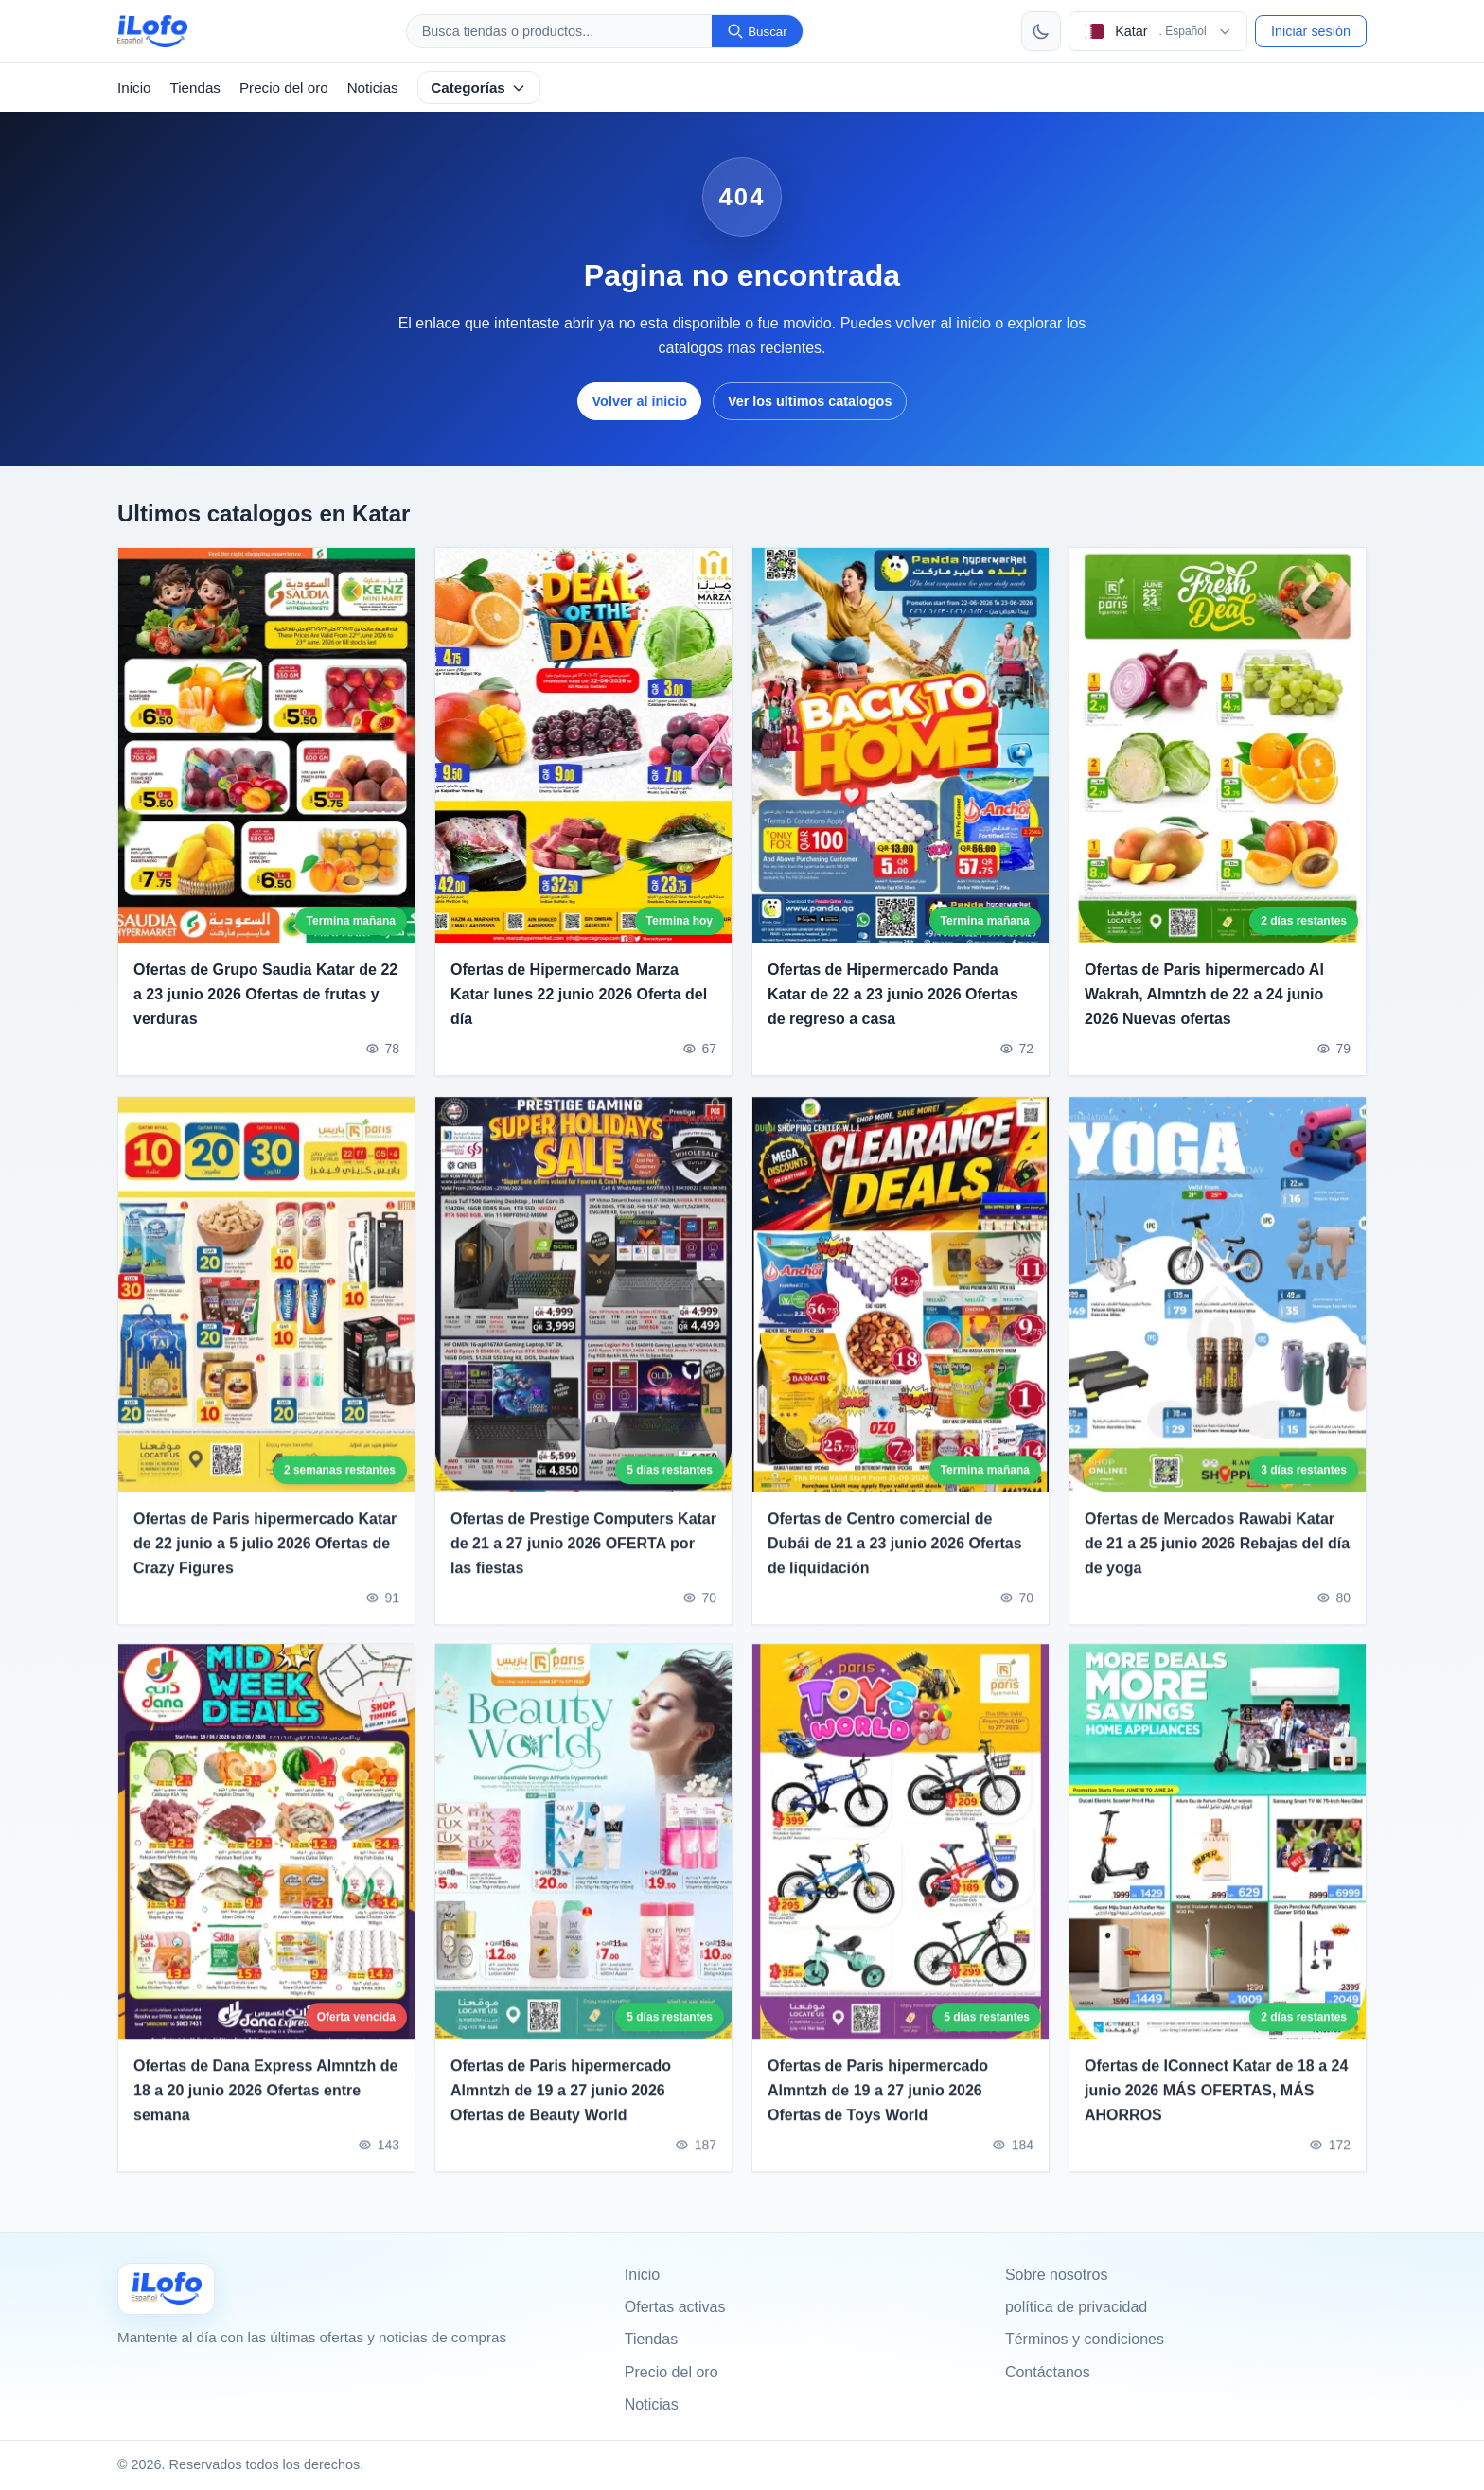 The width and height of the screenshot is (1484, 2490). Describe the element at coordinates (583, 1557) in the screenshot. I see `Ofertas de Prestige Computers Katar de 21 a 27 junio 2026 OFERTA por las fiestas` at that location.